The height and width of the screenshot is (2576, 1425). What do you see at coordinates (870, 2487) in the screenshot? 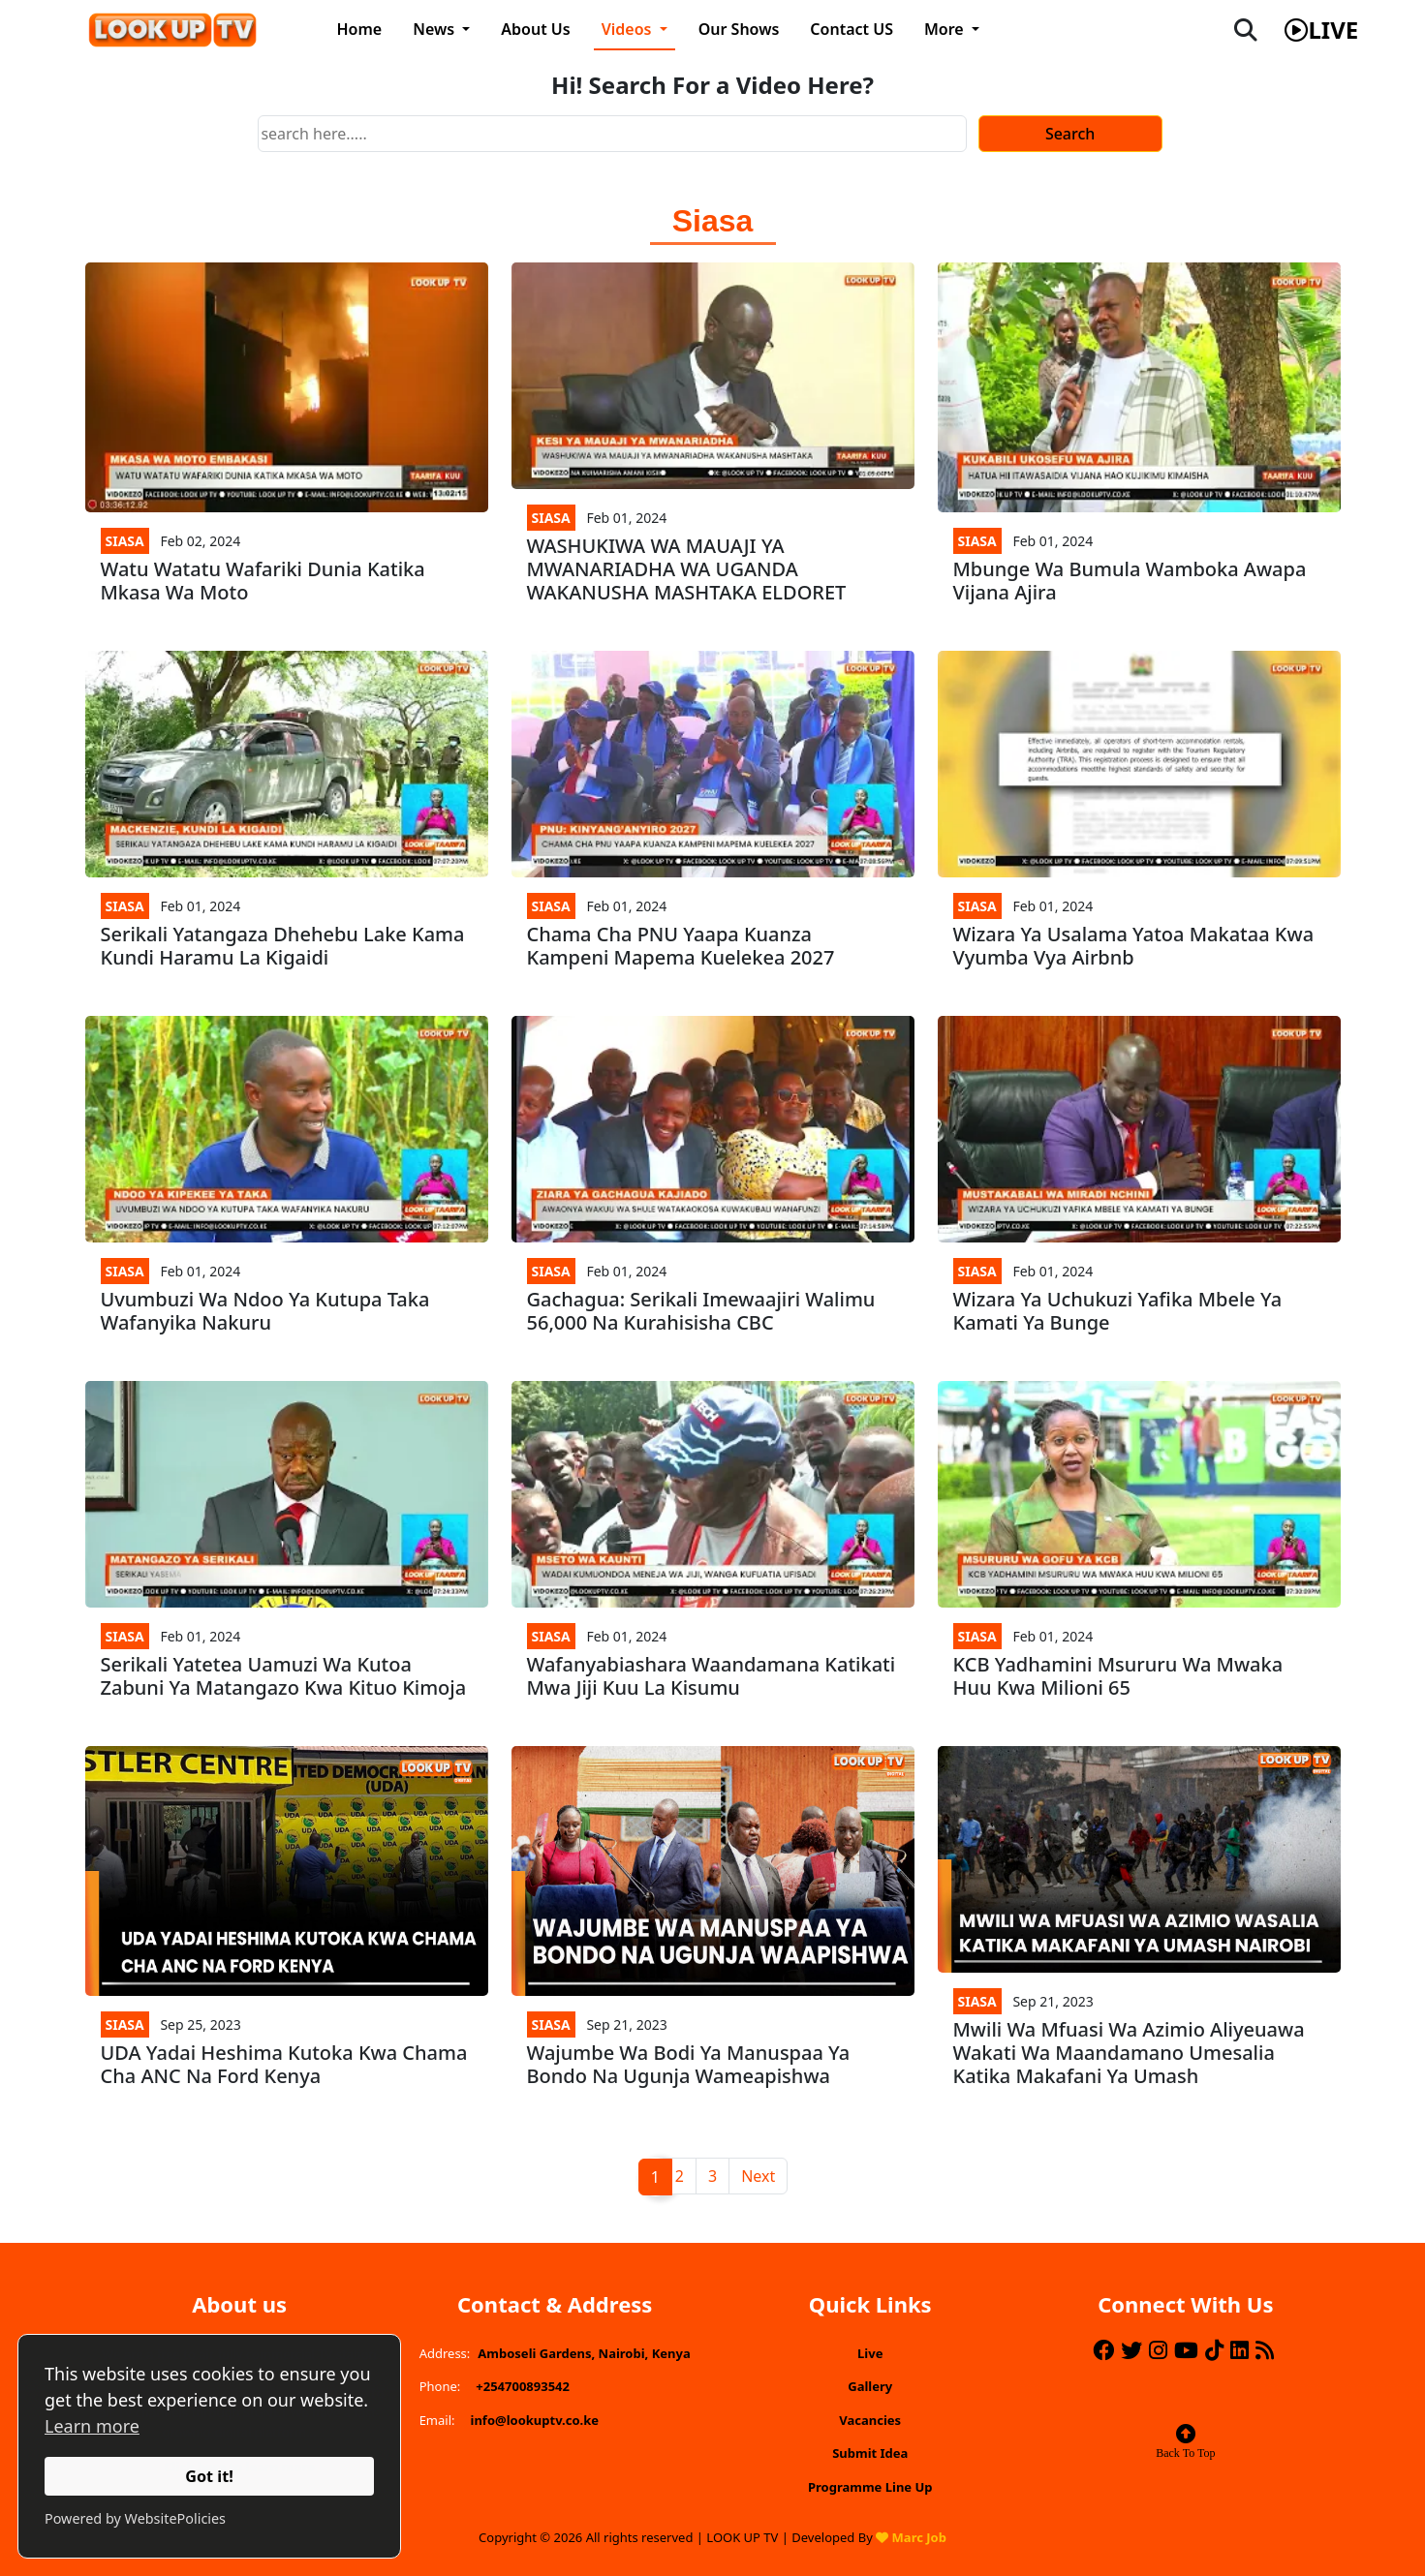
I see `Programme Line Up` at bounding box center [870, 2487].